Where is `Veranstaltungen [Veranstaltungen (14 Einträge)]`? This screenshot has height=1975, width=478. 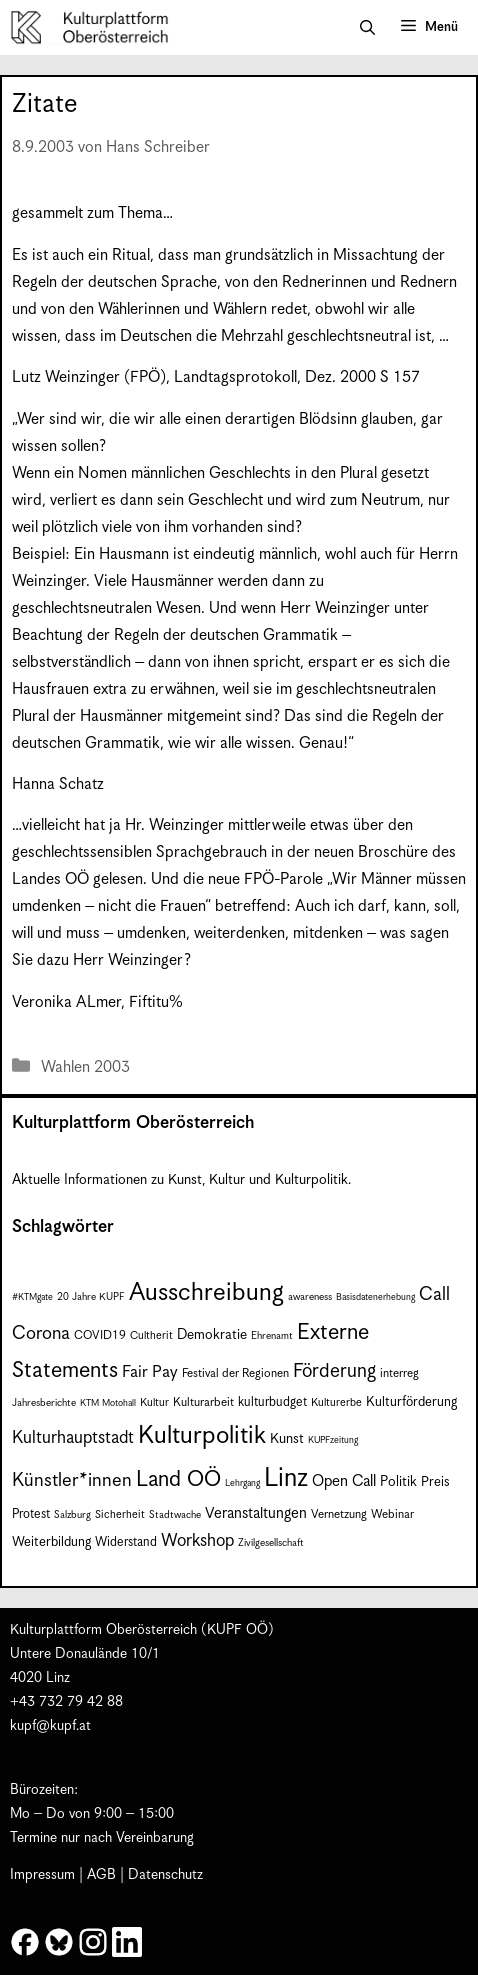 Veranstaltungen [Veranstaltungen (14 Einträge)] is located at coordinates (256, 1513).